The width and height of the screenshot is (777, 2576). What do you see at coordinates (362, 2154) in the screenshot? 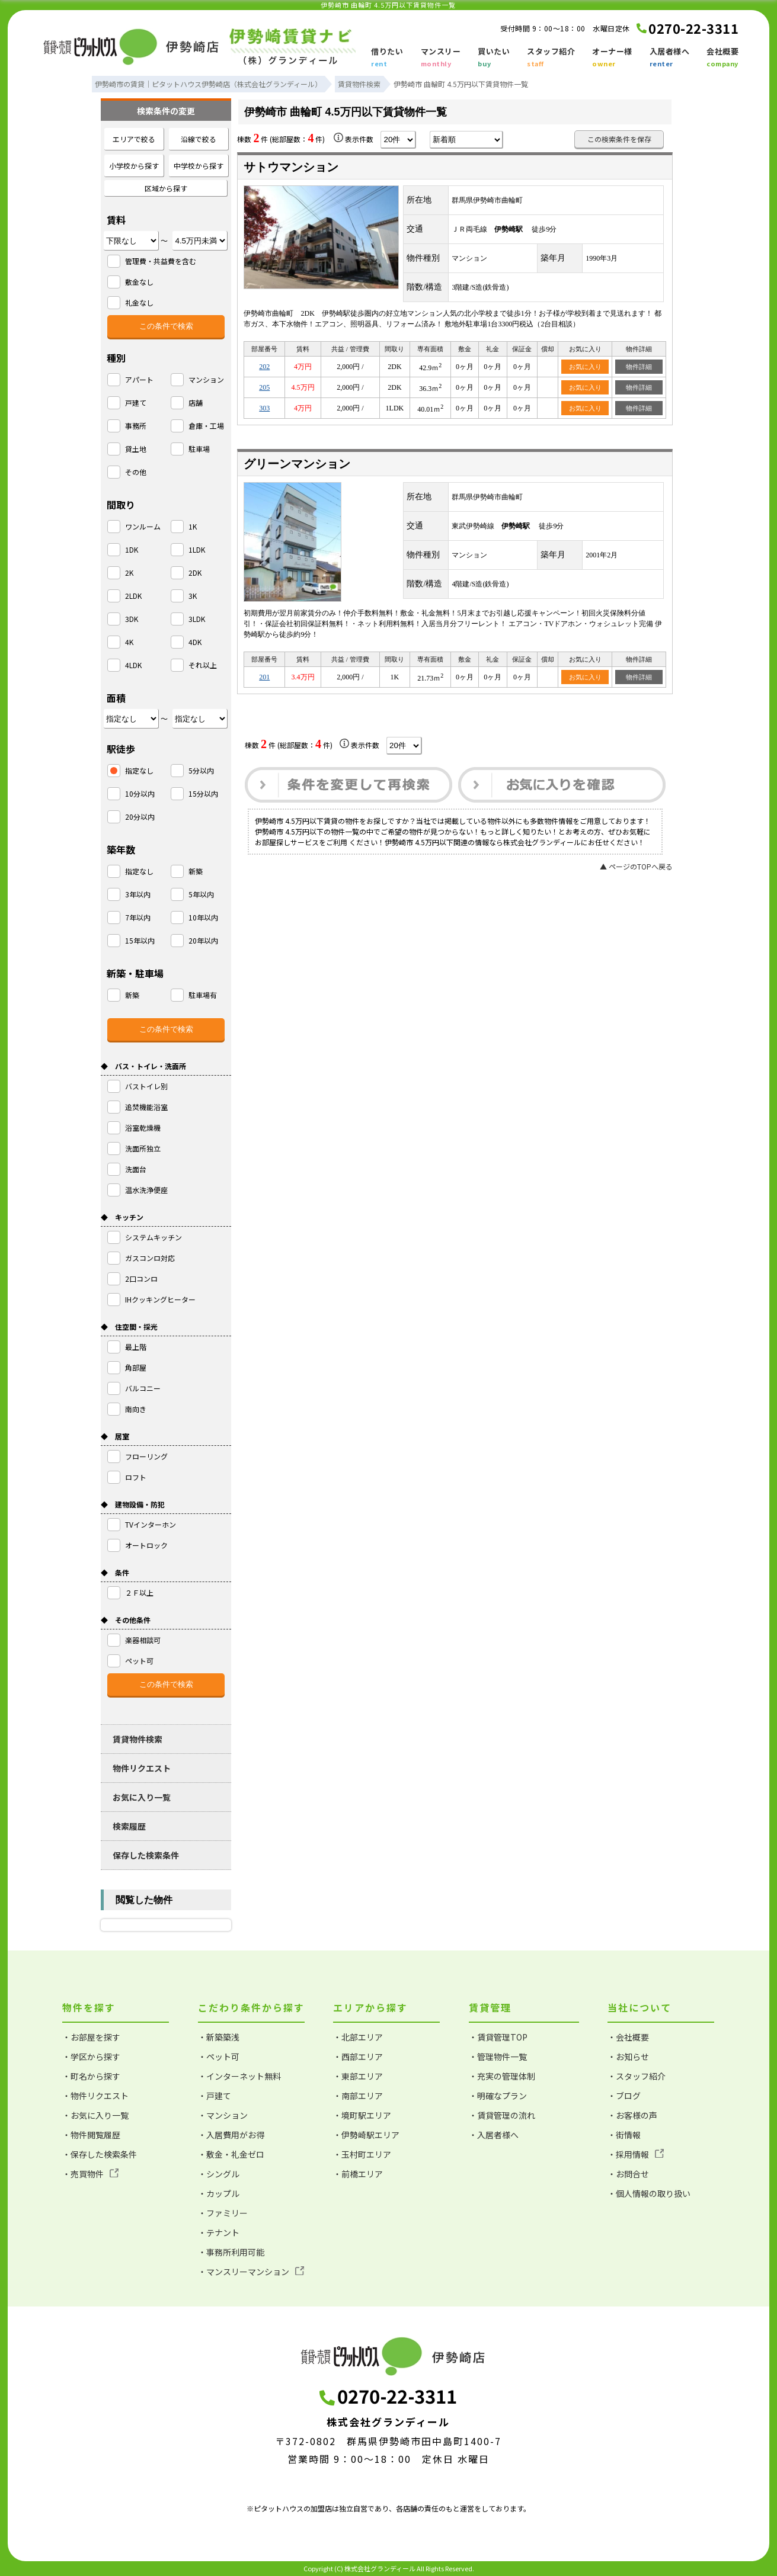
I see `・玉村町エリア` at bounding box center [362, 2154].